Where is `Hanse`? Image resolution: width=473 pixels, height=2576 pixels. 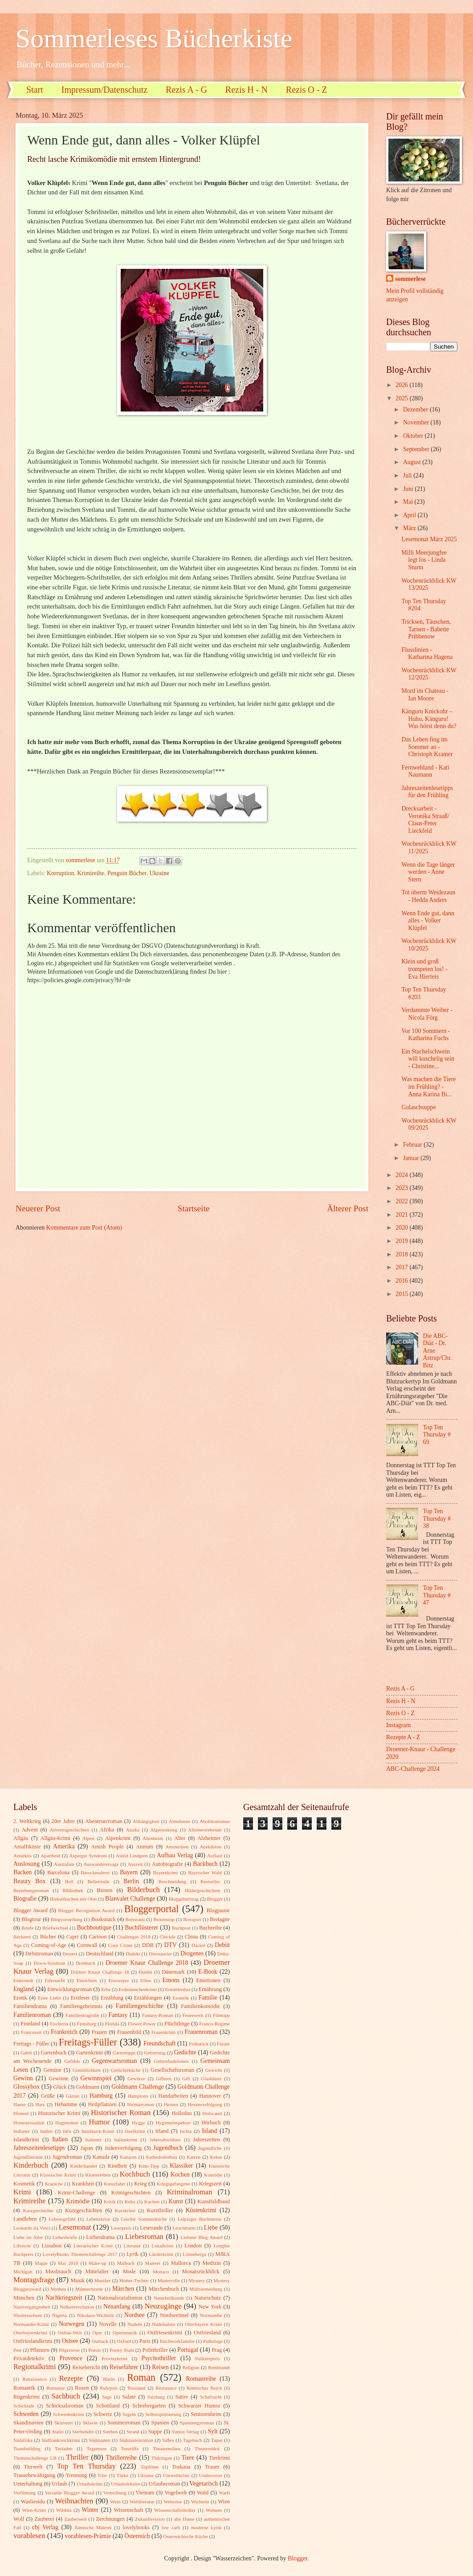
Hanse is located at coordinates (19, 2104).